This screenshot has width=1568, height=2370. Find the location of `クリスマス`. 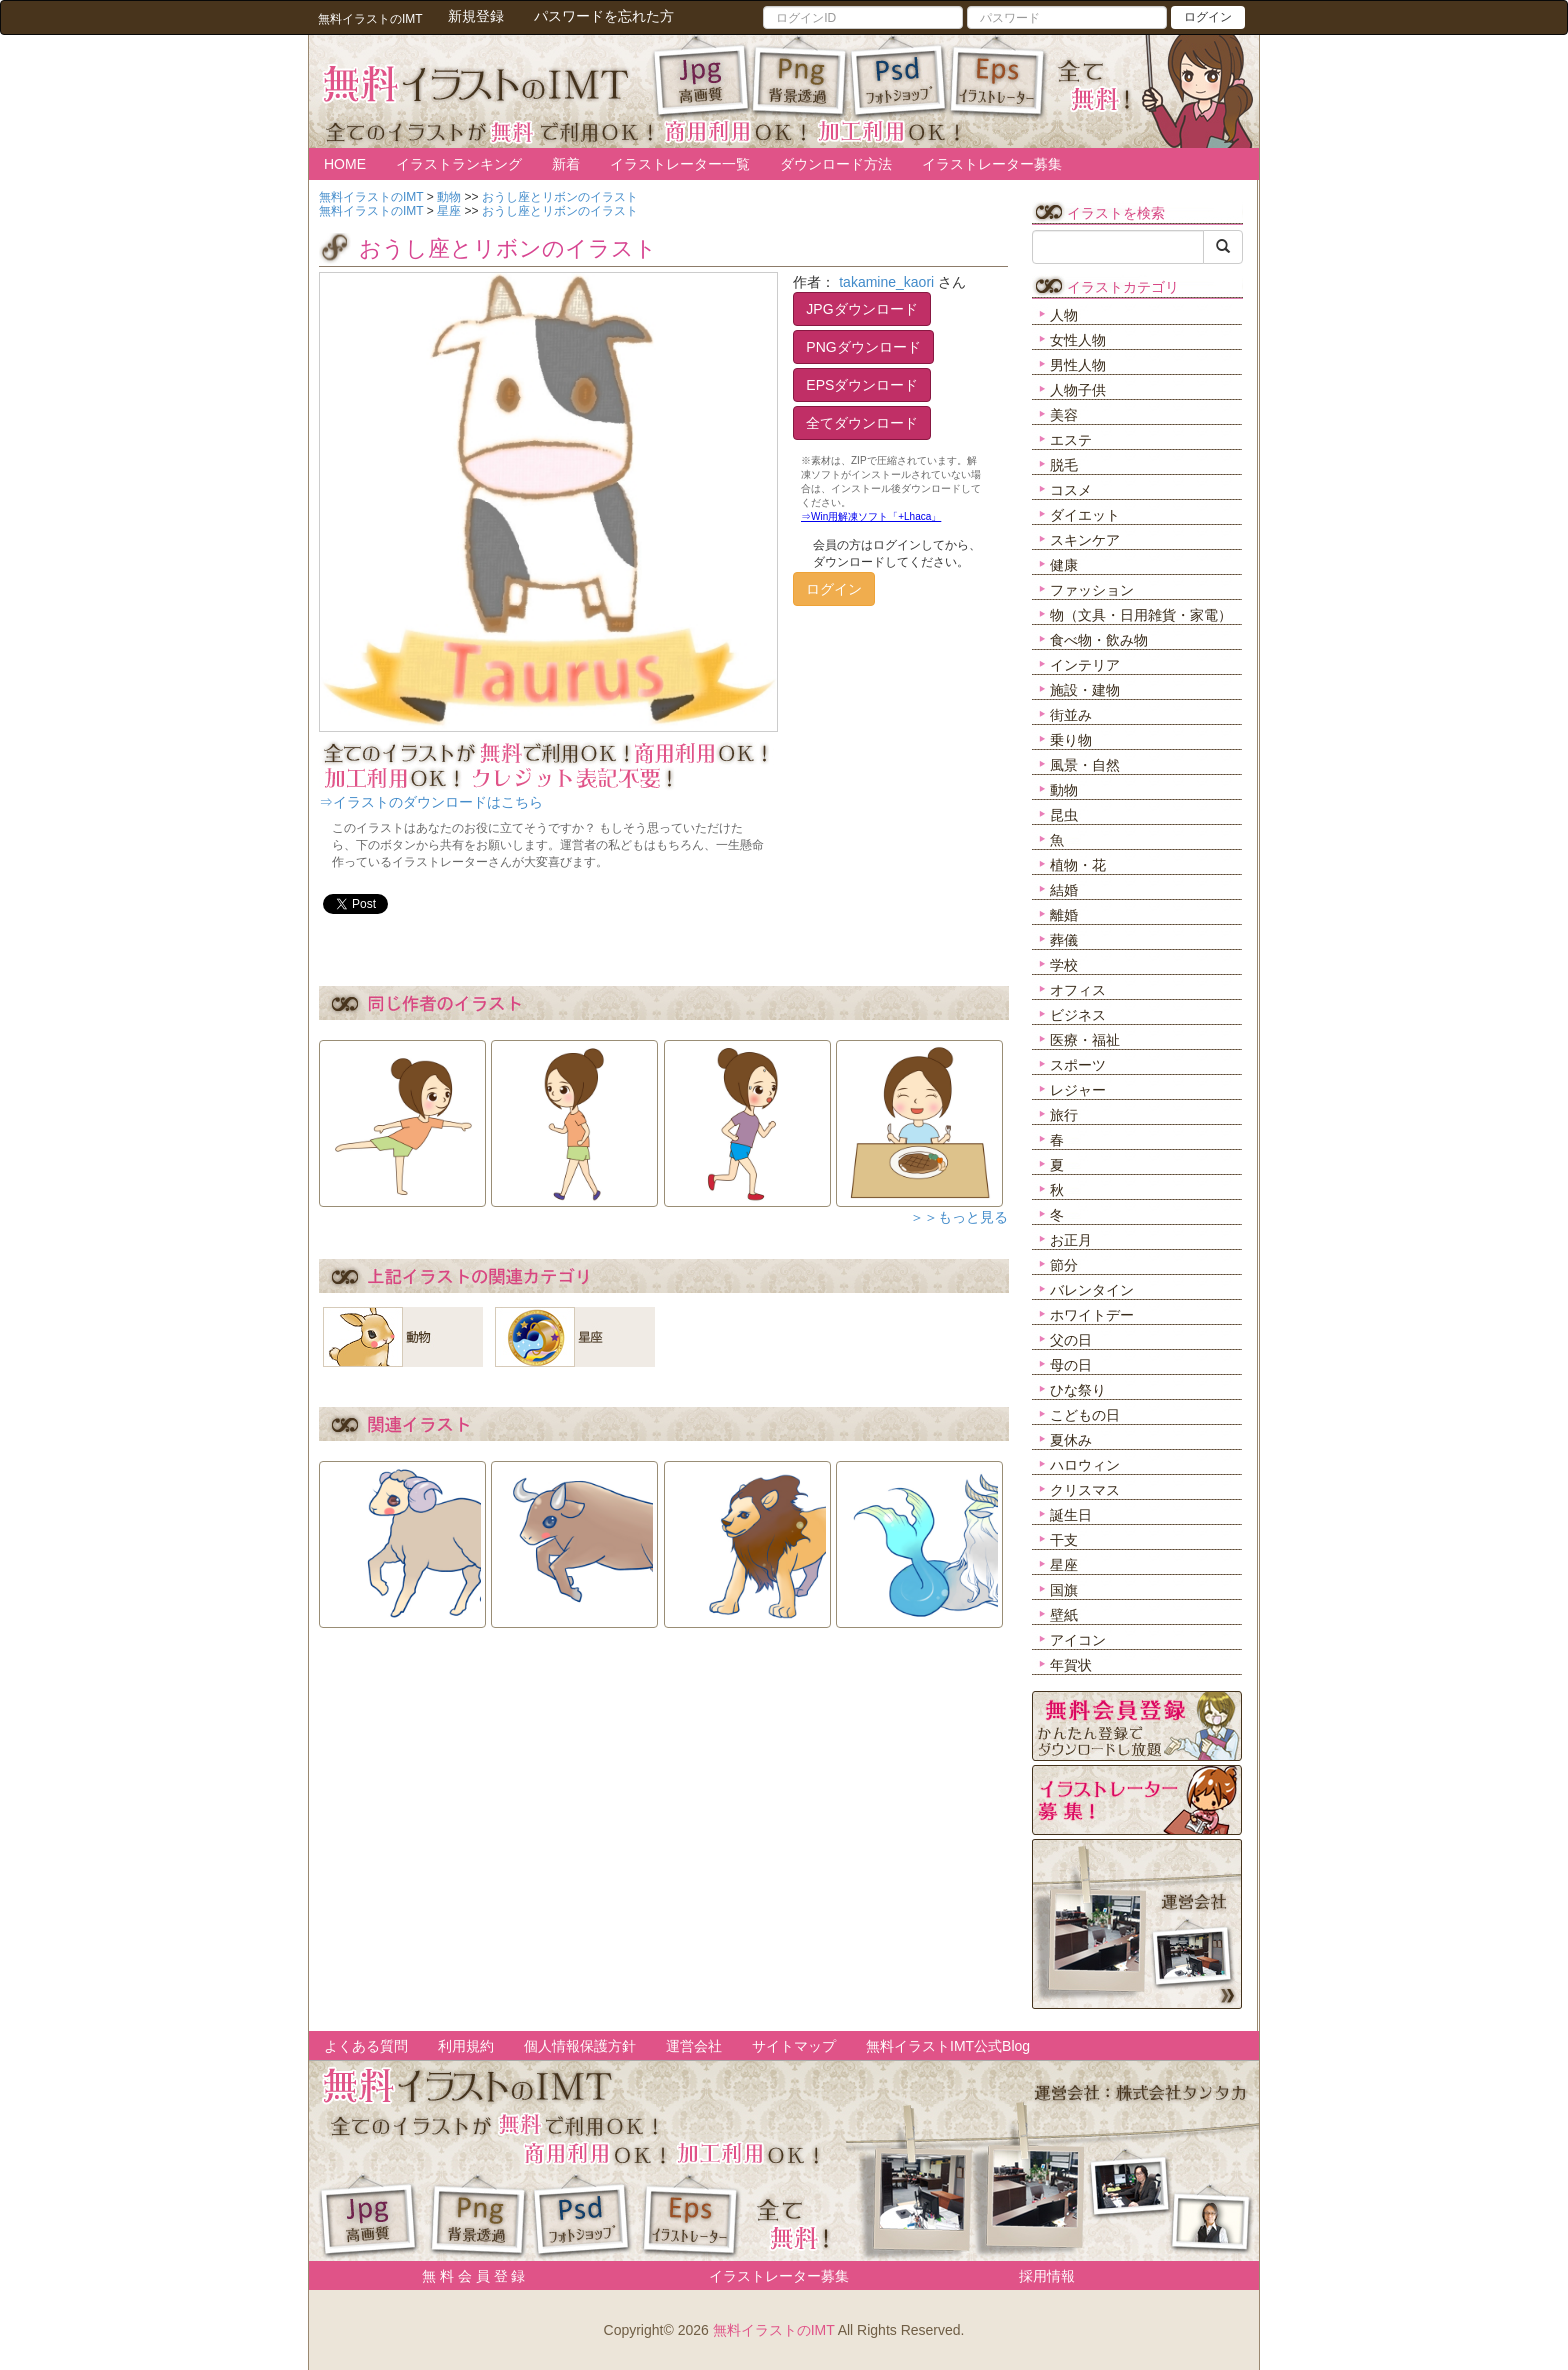

クリスマス is located at coordinates (1085, 1490).